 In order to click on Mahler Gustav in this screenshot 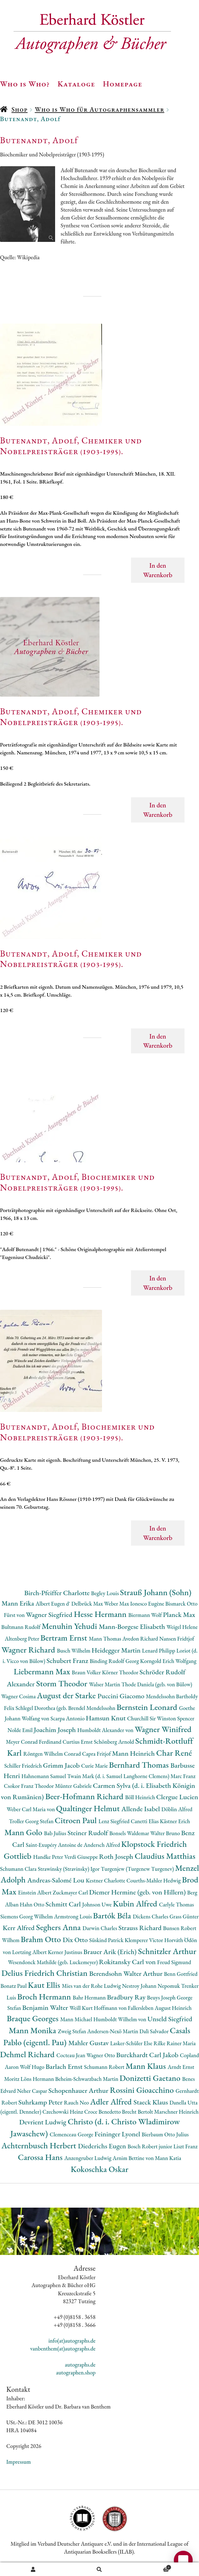, I will do `click(89, 2042)`.